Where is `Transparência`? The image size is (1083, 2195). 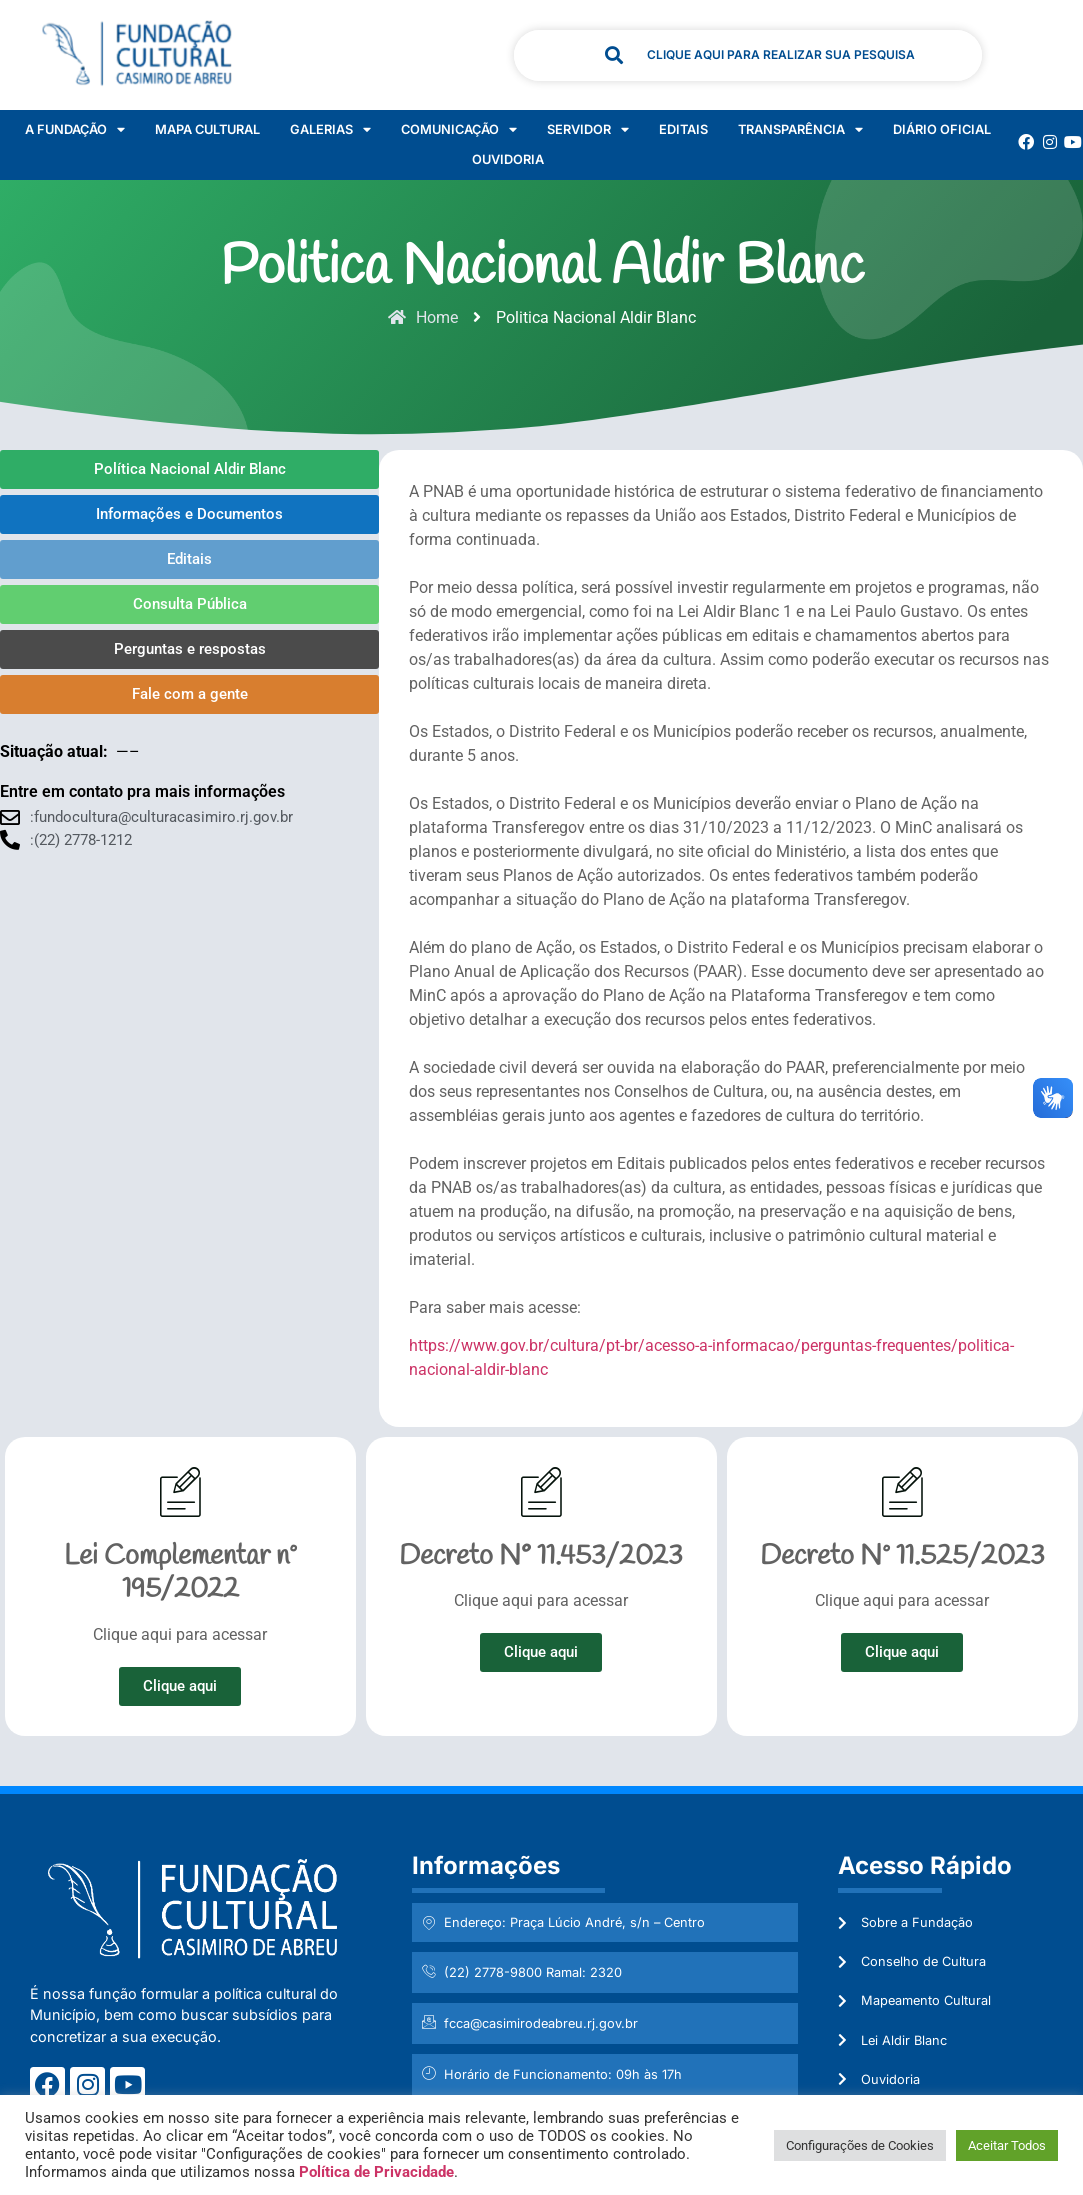
Transparência is located at coordinates (800, 130).